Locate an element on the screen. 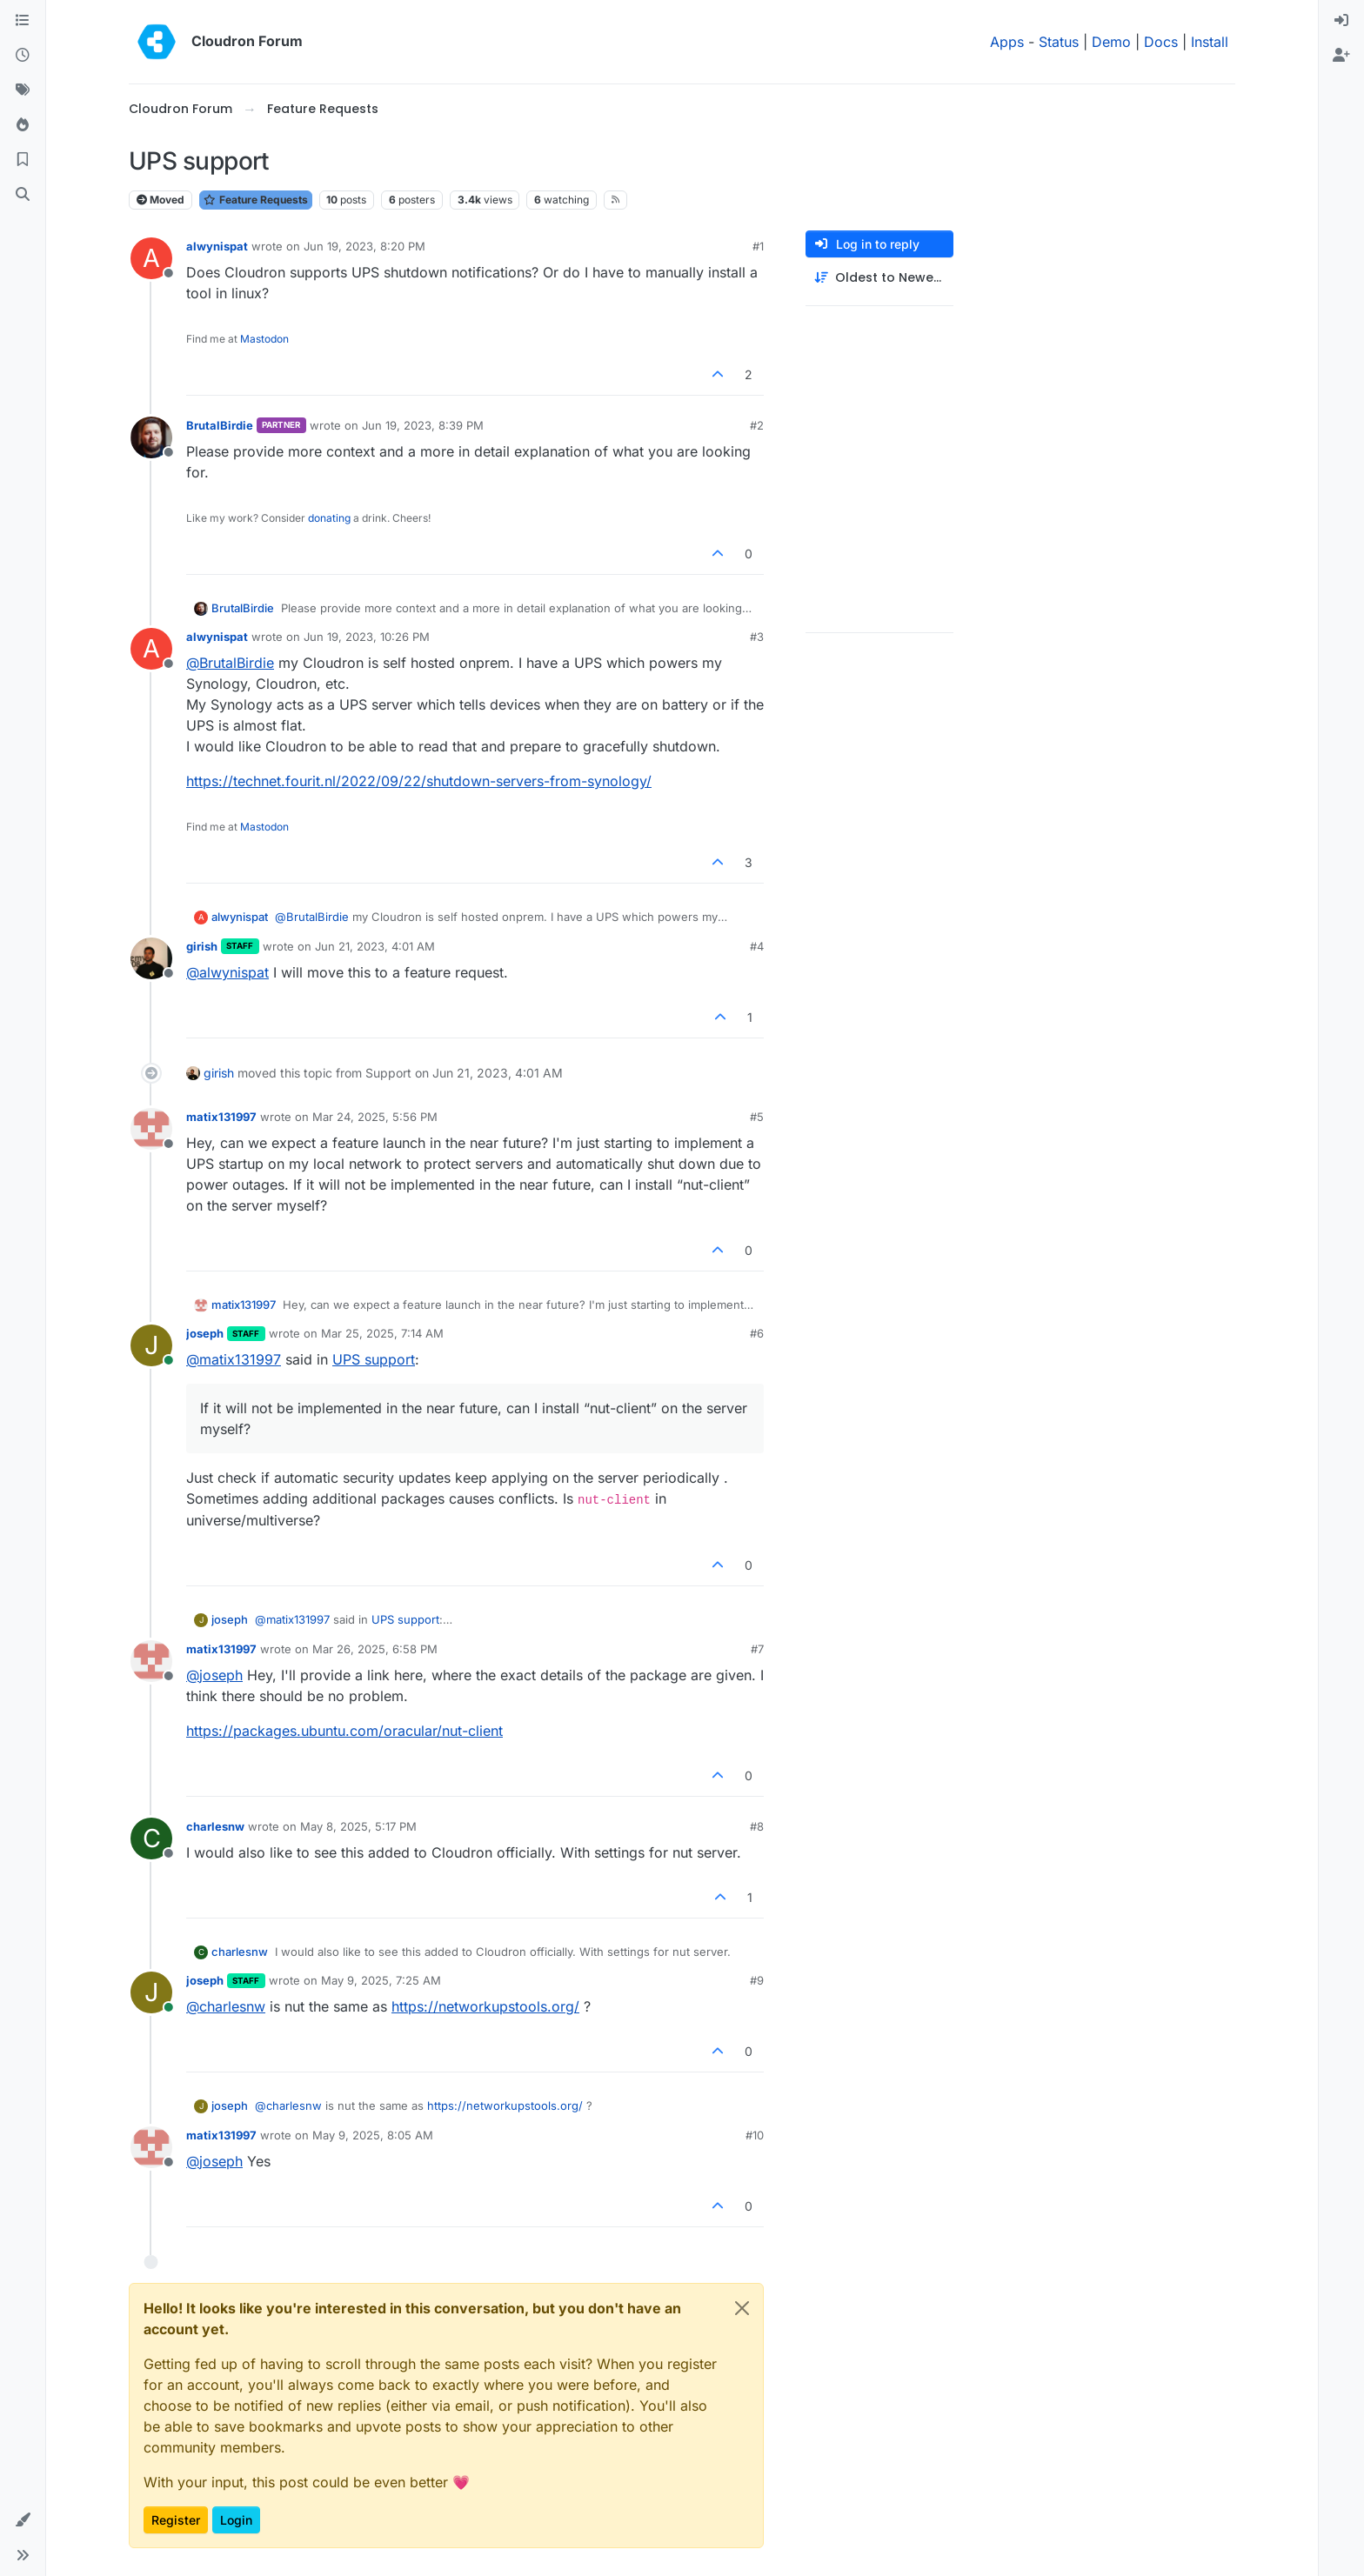 This screenshot has height=2576, width=1364. UPS support is located at coordinates (373, 1359).